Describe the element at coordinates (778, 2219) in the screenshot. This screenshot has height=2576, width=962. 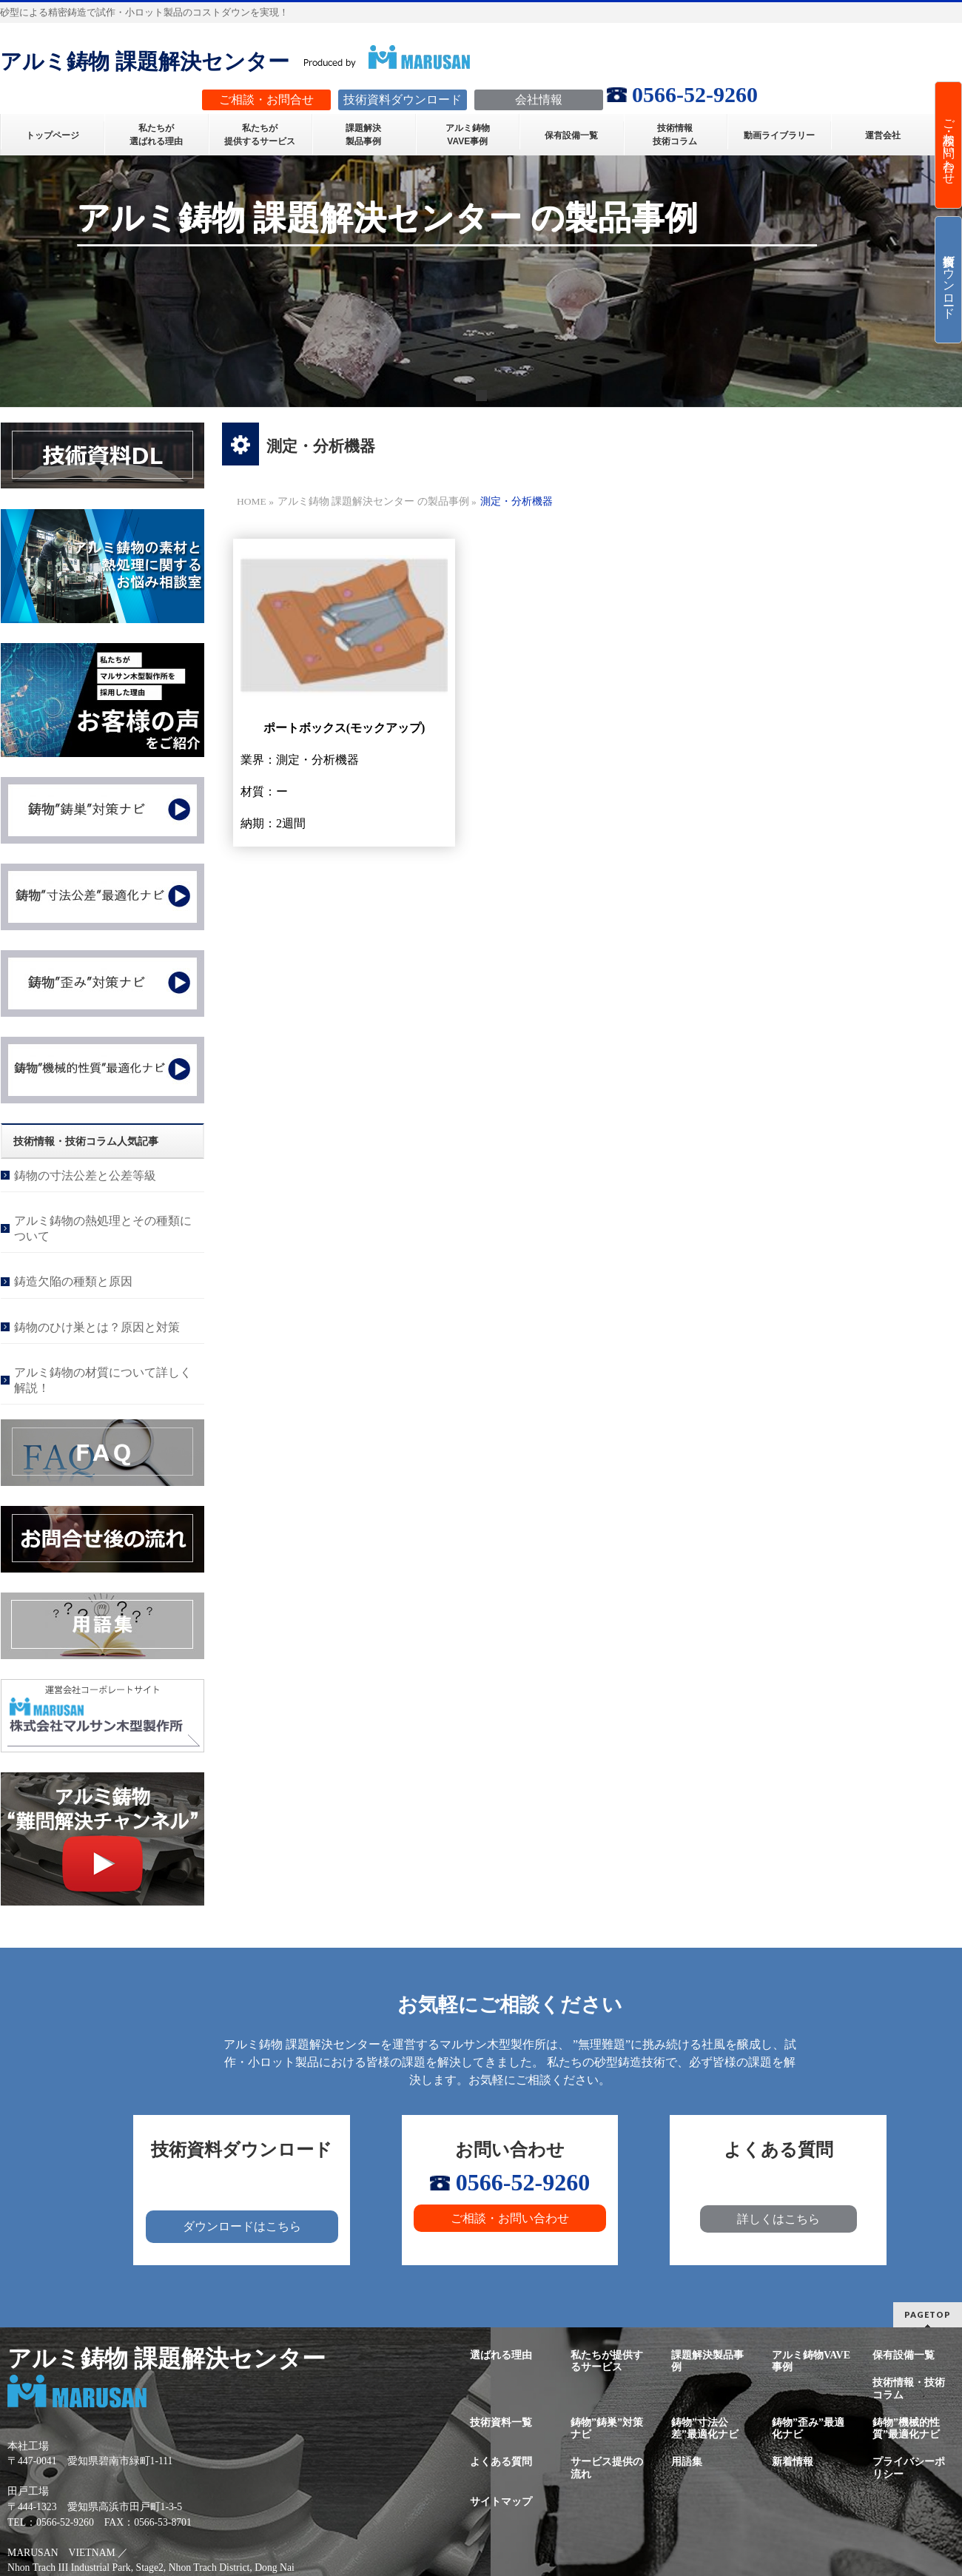
I see `詳しくはこちら` at that location.